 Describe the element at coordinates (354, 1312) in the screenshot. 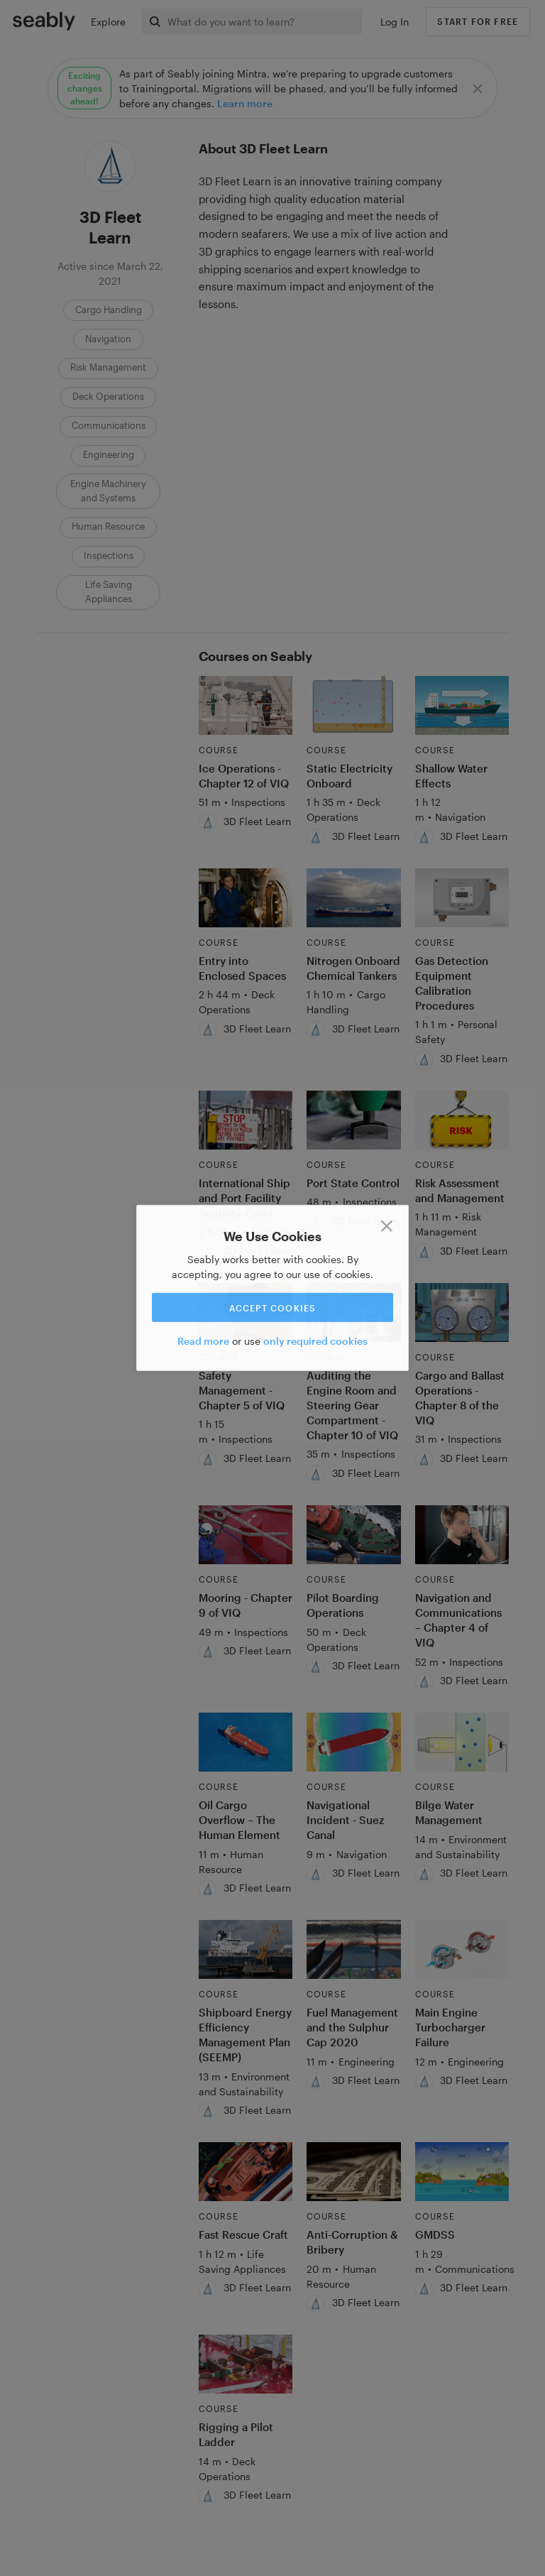

I see `[Link to Auditing the Engine Room and Steering Gear Compartment - Chapter 10 of VIQ]` at that location.